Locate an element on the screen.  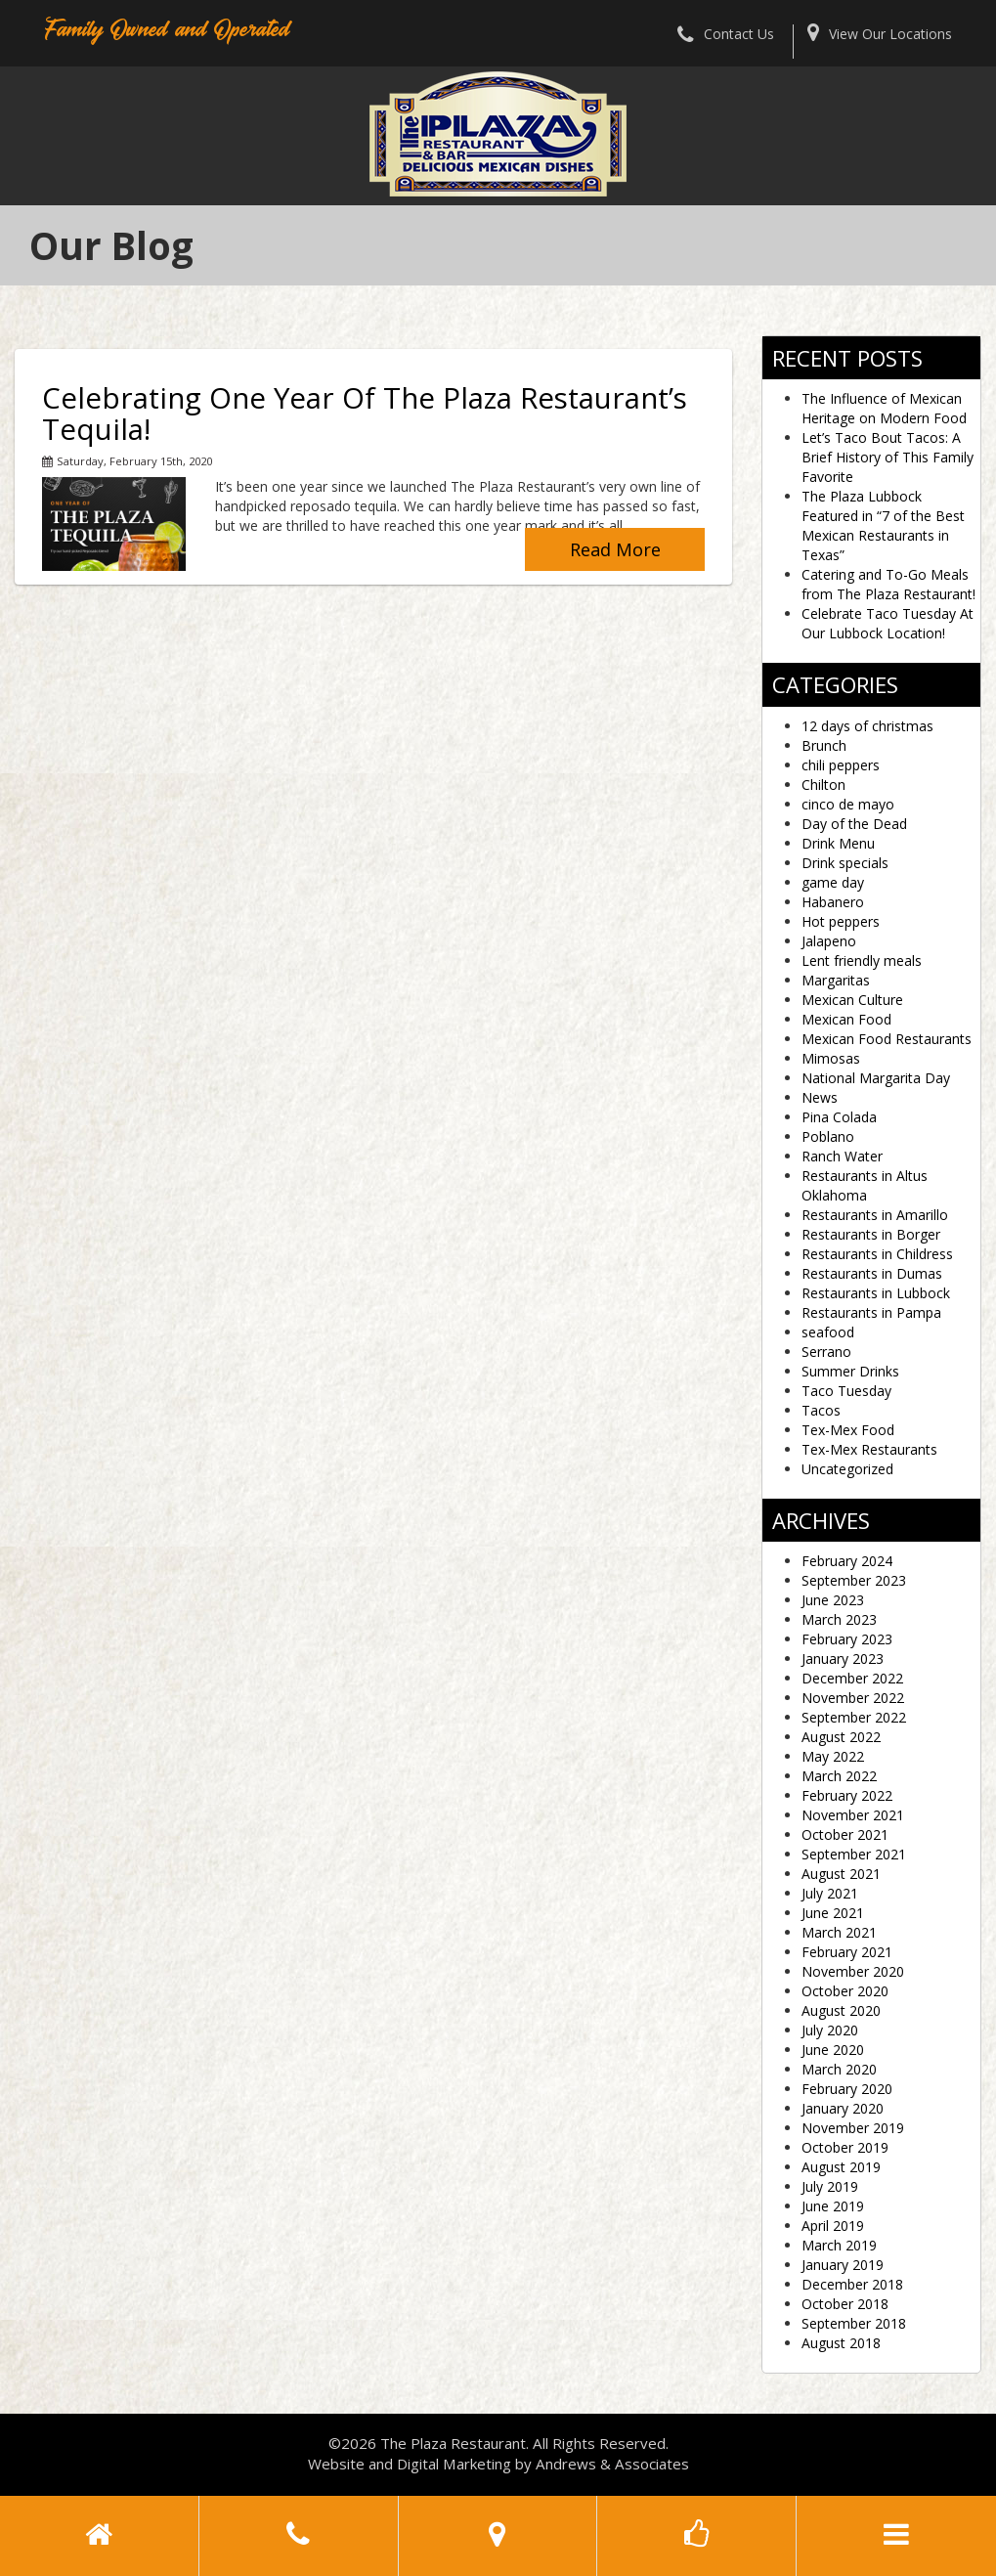
12 days of christmas is located at coordinates (867, 726).